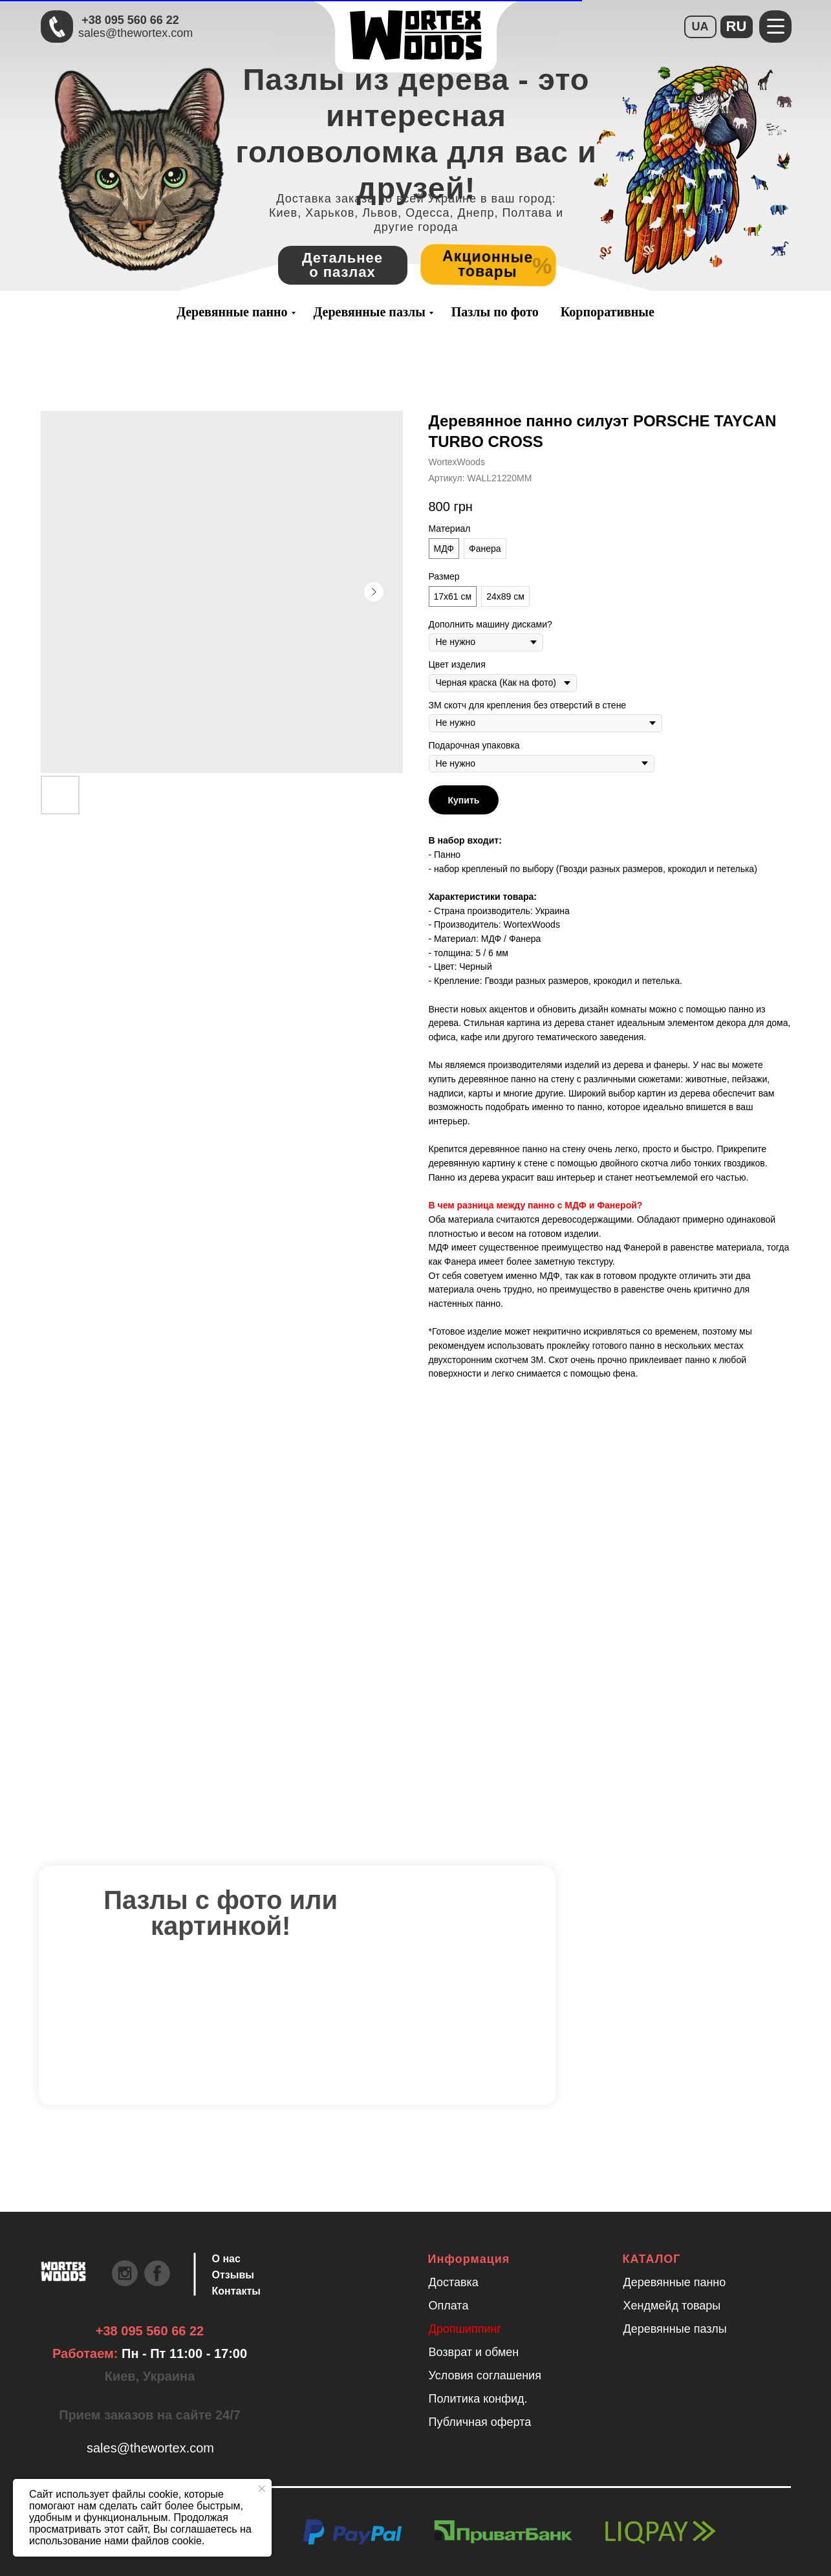  What do you see at coordinates (465, 2328) in the screenshot?
I see `Дропшиппинг` at bounding box center [465, 2328].